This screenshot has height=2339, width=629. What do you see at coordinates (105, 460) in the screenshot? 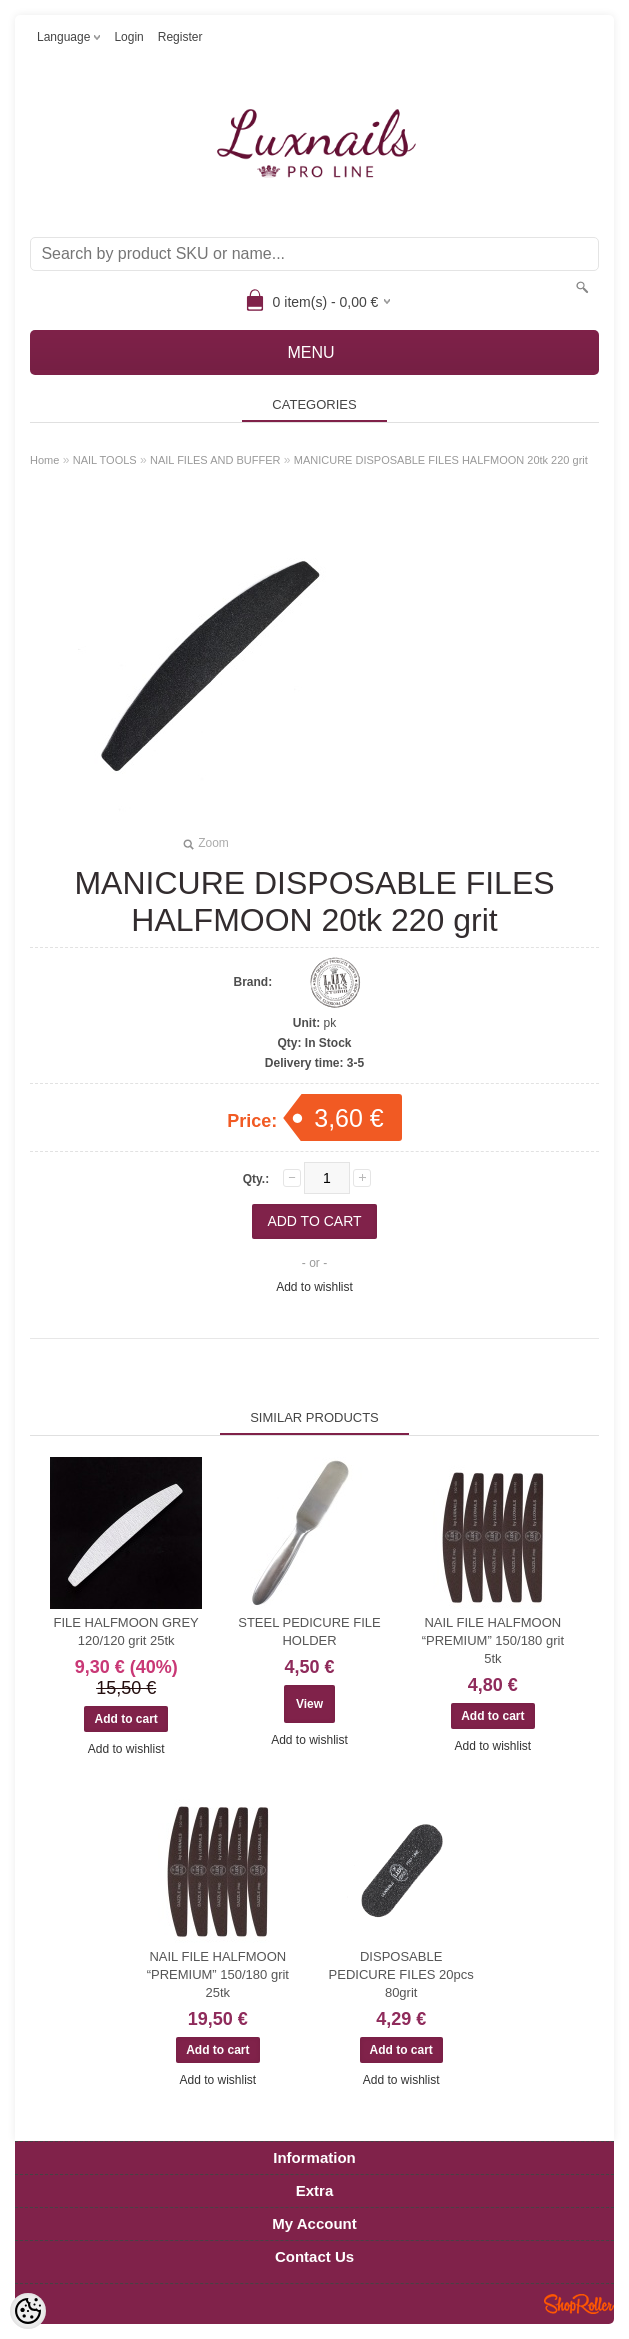
I see `NAIL TOOLS` at bounding box center [105, 460].